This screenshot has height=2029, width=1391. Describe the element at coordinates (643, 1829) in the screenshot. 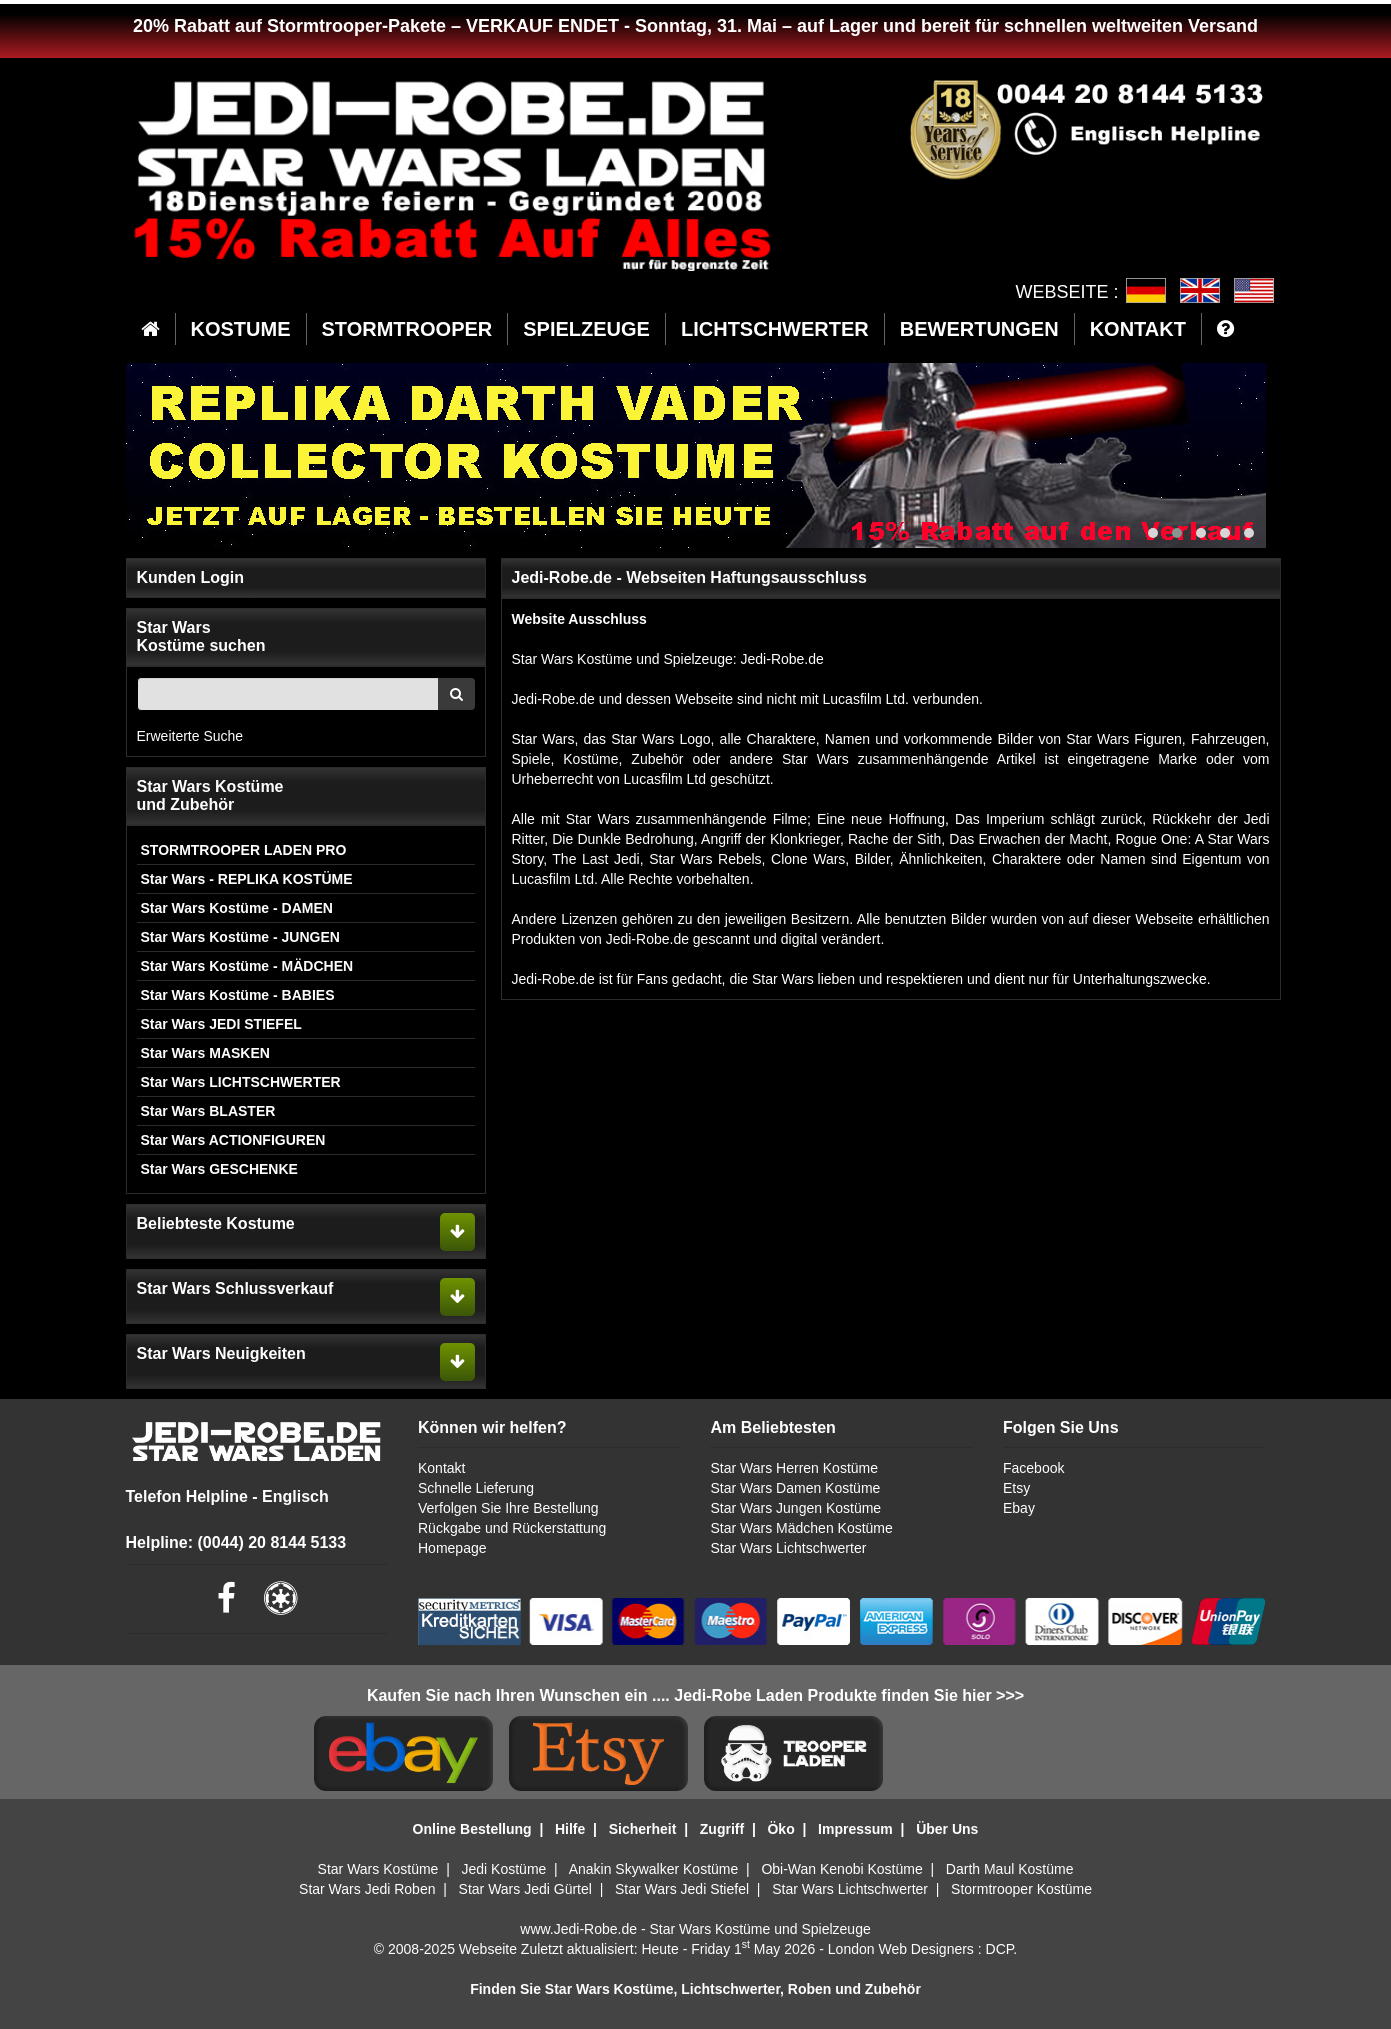

I see `Sicherheit` at that location.